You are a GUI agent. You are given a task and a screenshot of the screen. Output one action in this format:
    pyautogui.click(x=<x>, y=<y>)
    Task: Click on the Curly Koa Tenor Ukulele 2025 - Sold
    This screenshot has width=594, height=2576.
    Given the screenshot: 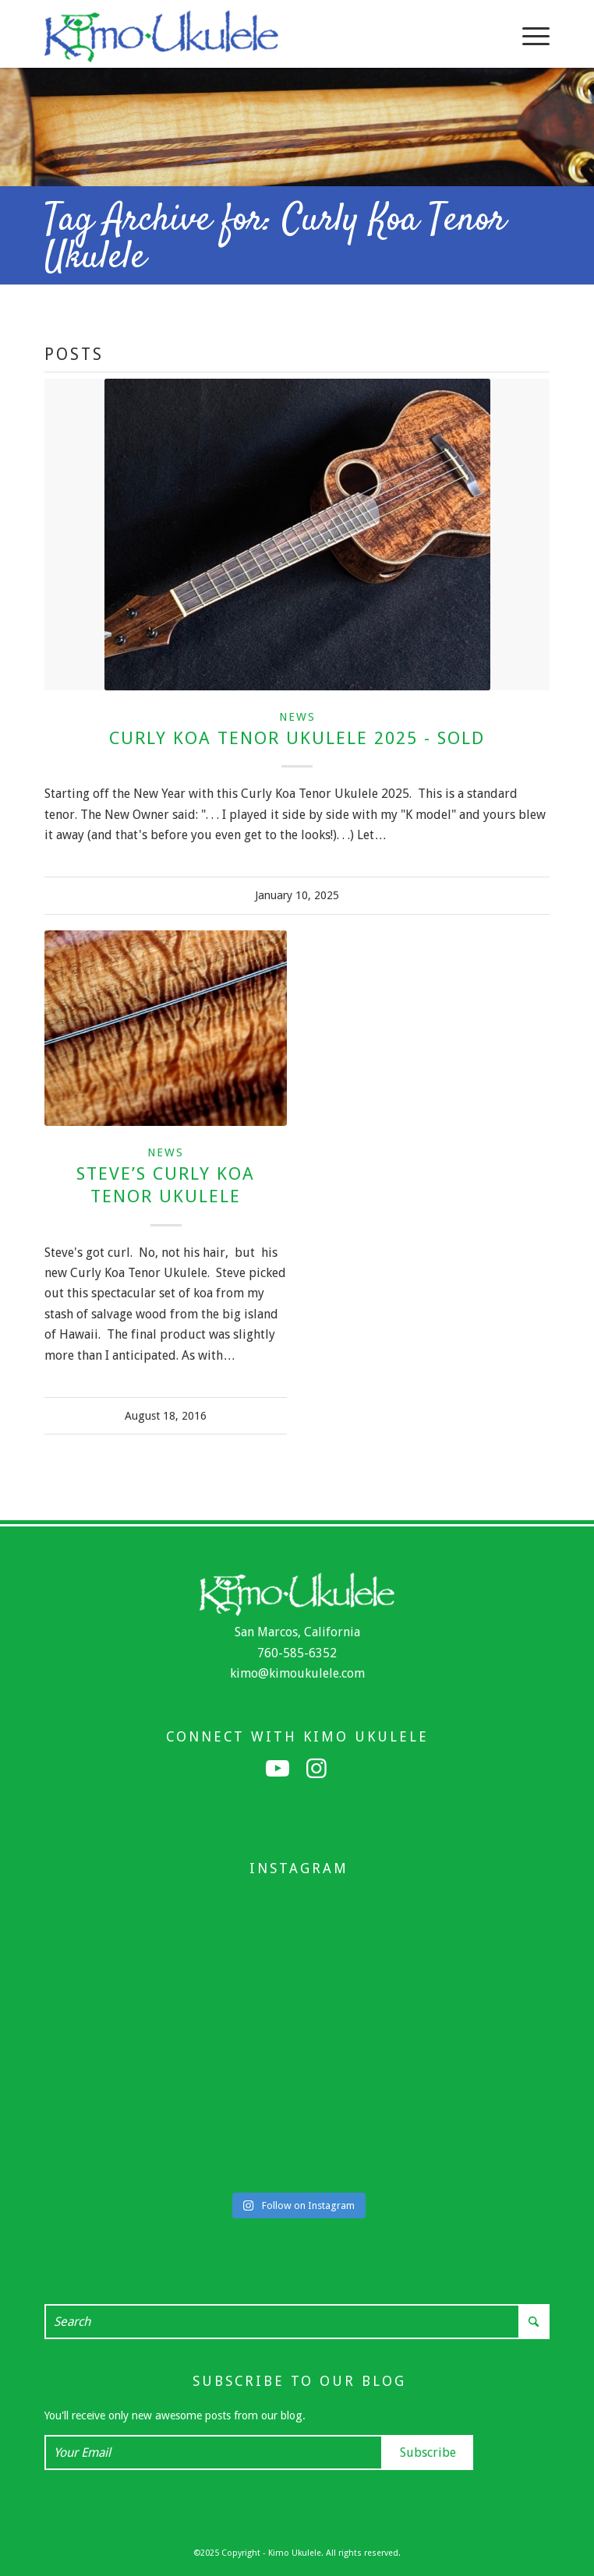 What is the action you would take?
    pyautogui.click(x=297, y=738)
    